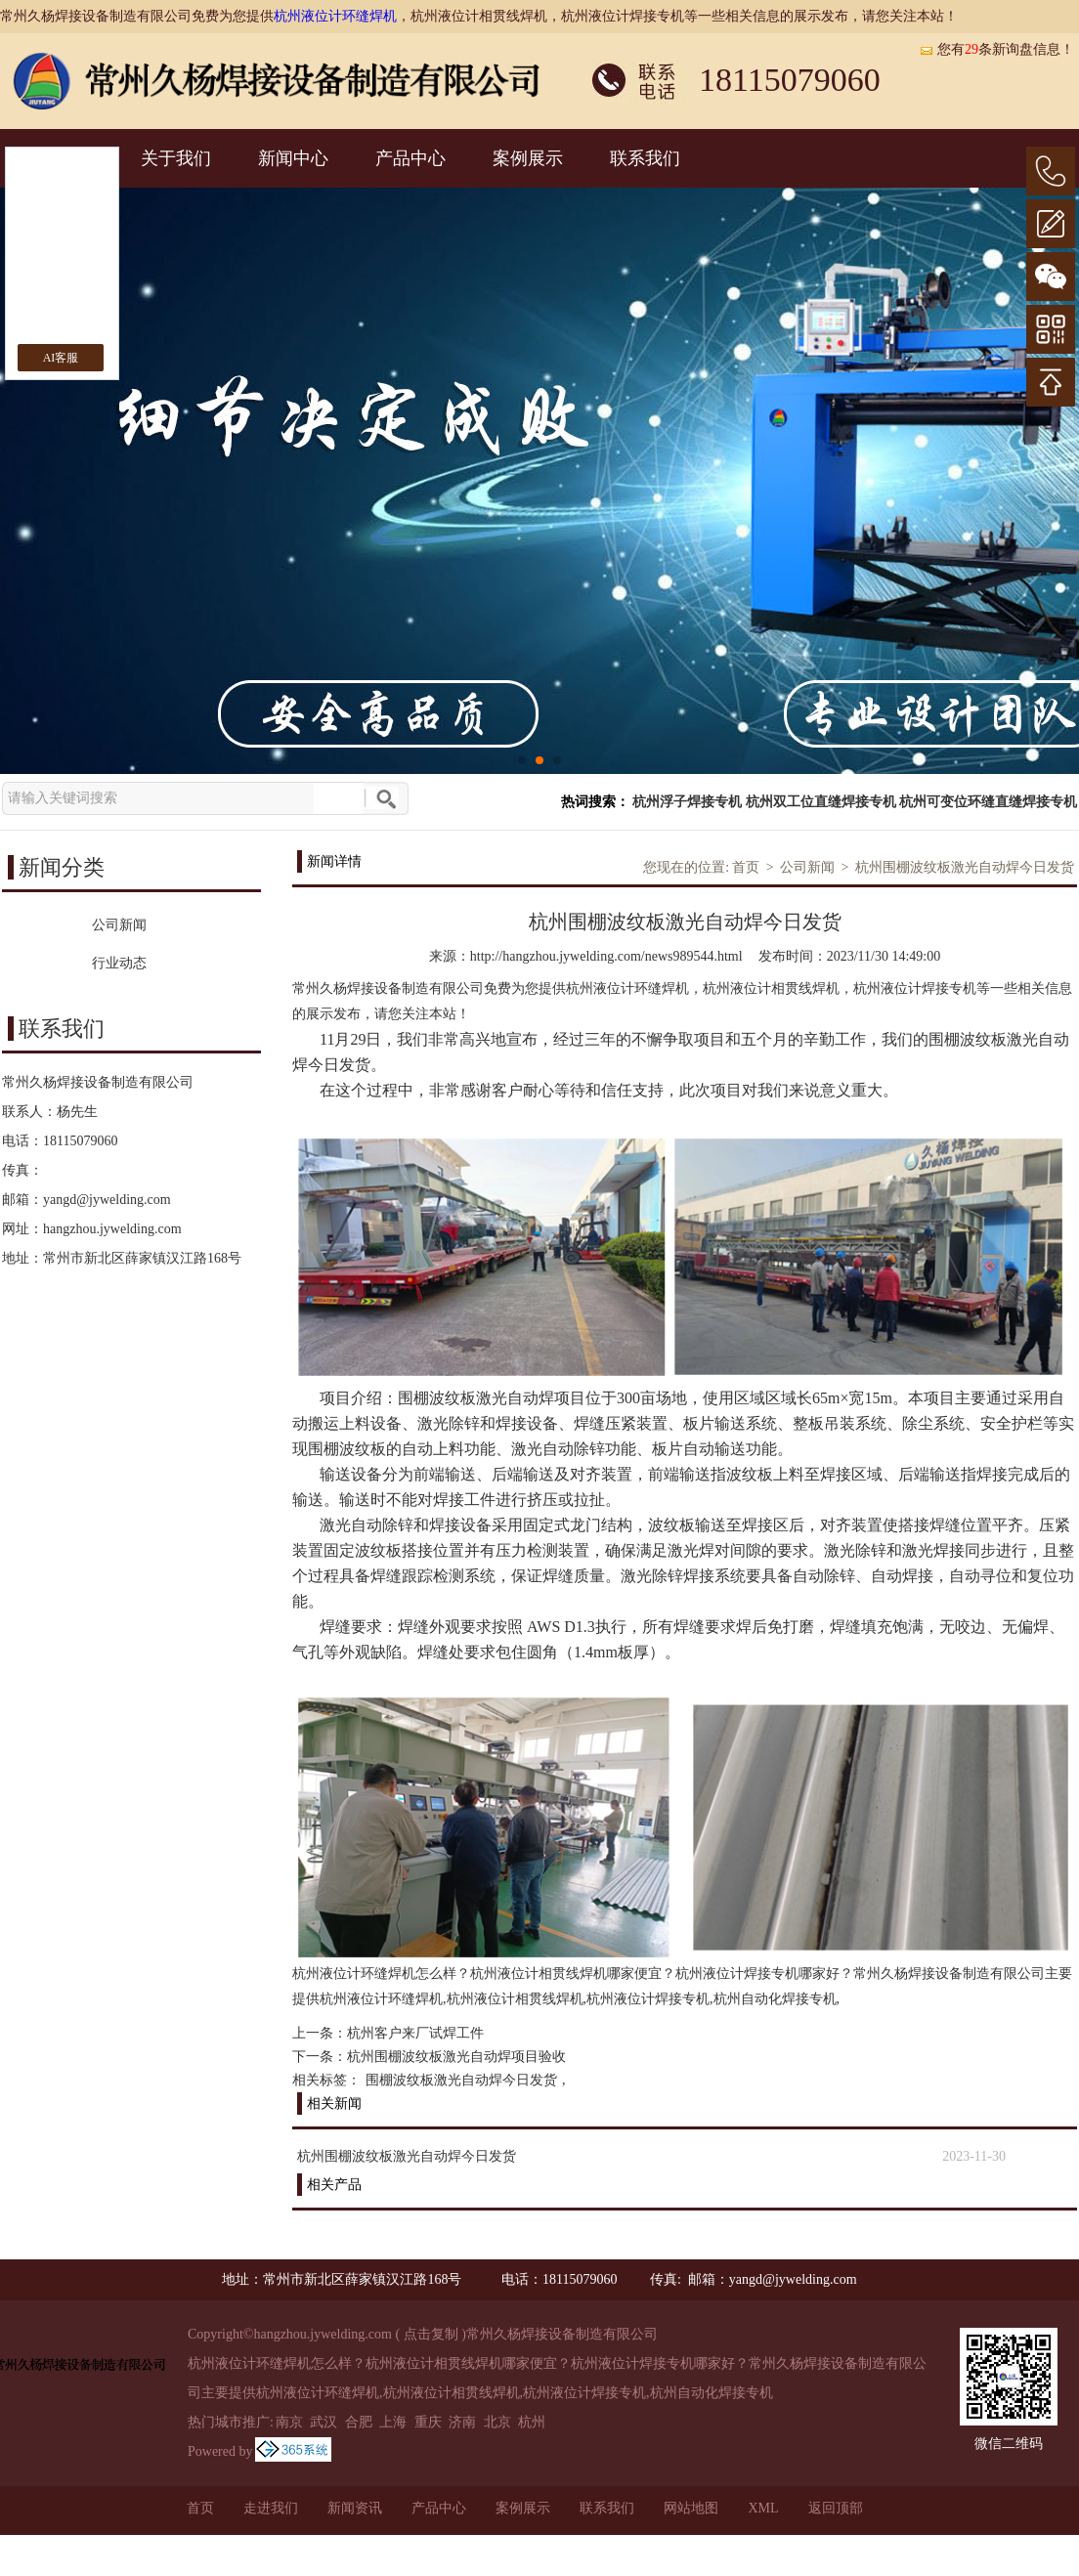 Image resolution: width=1079 pixels, height=2576 pixels. What do you see at coordinates (691, 2508) in the screenshot?
I see `网站地图` at bounding box center [691, 2508].